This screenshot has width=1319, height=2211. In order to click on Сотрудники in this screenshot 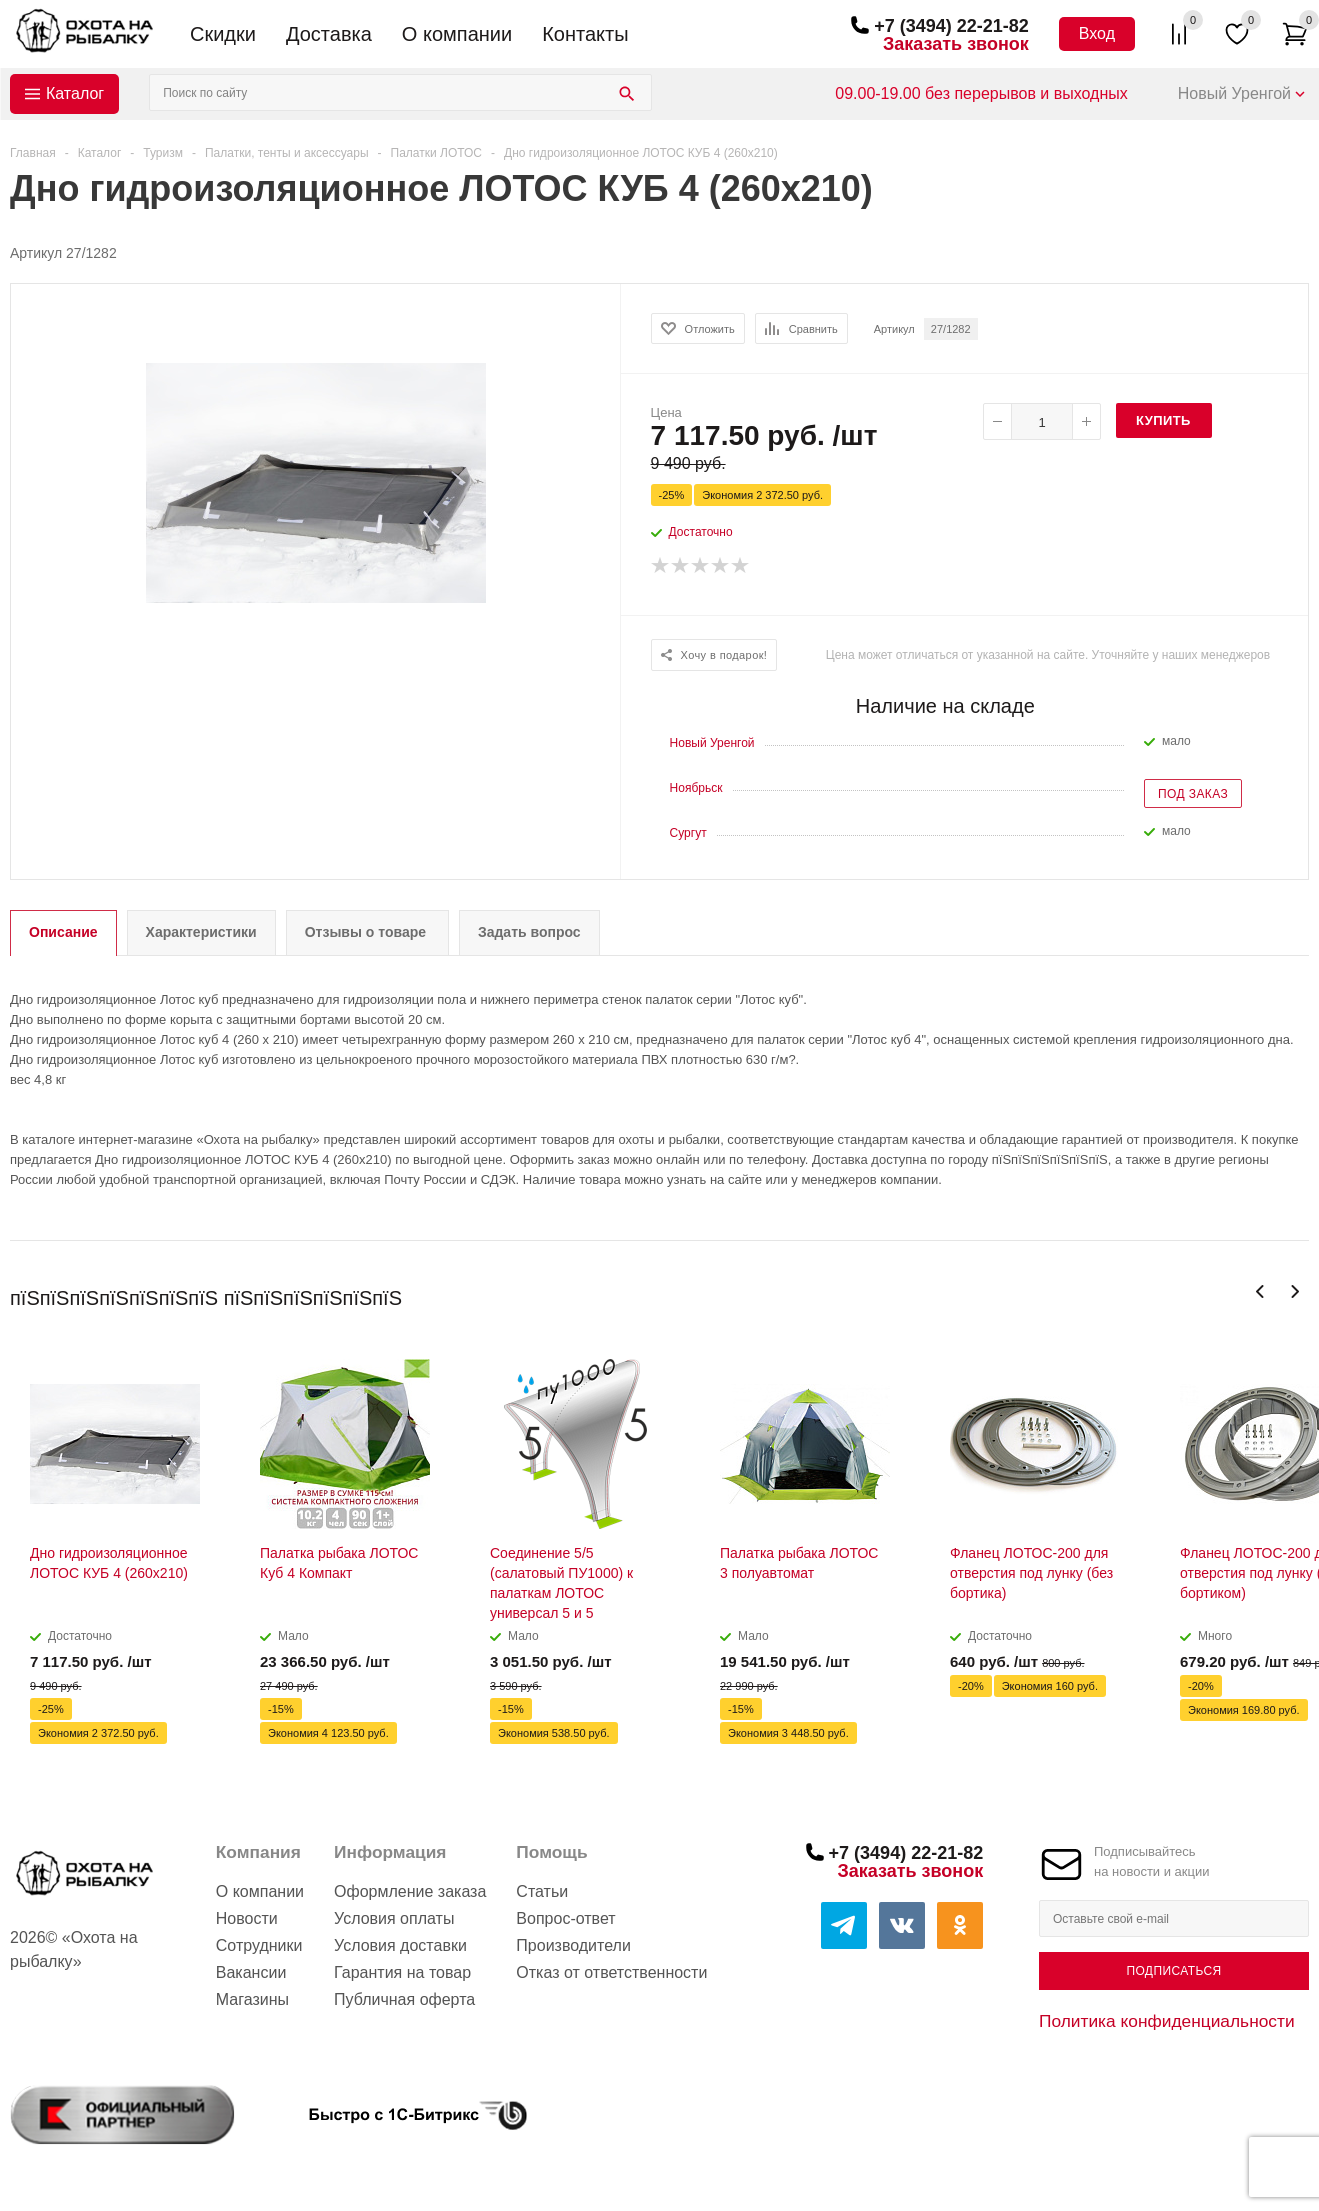, I will do `click(259, 1945)`.